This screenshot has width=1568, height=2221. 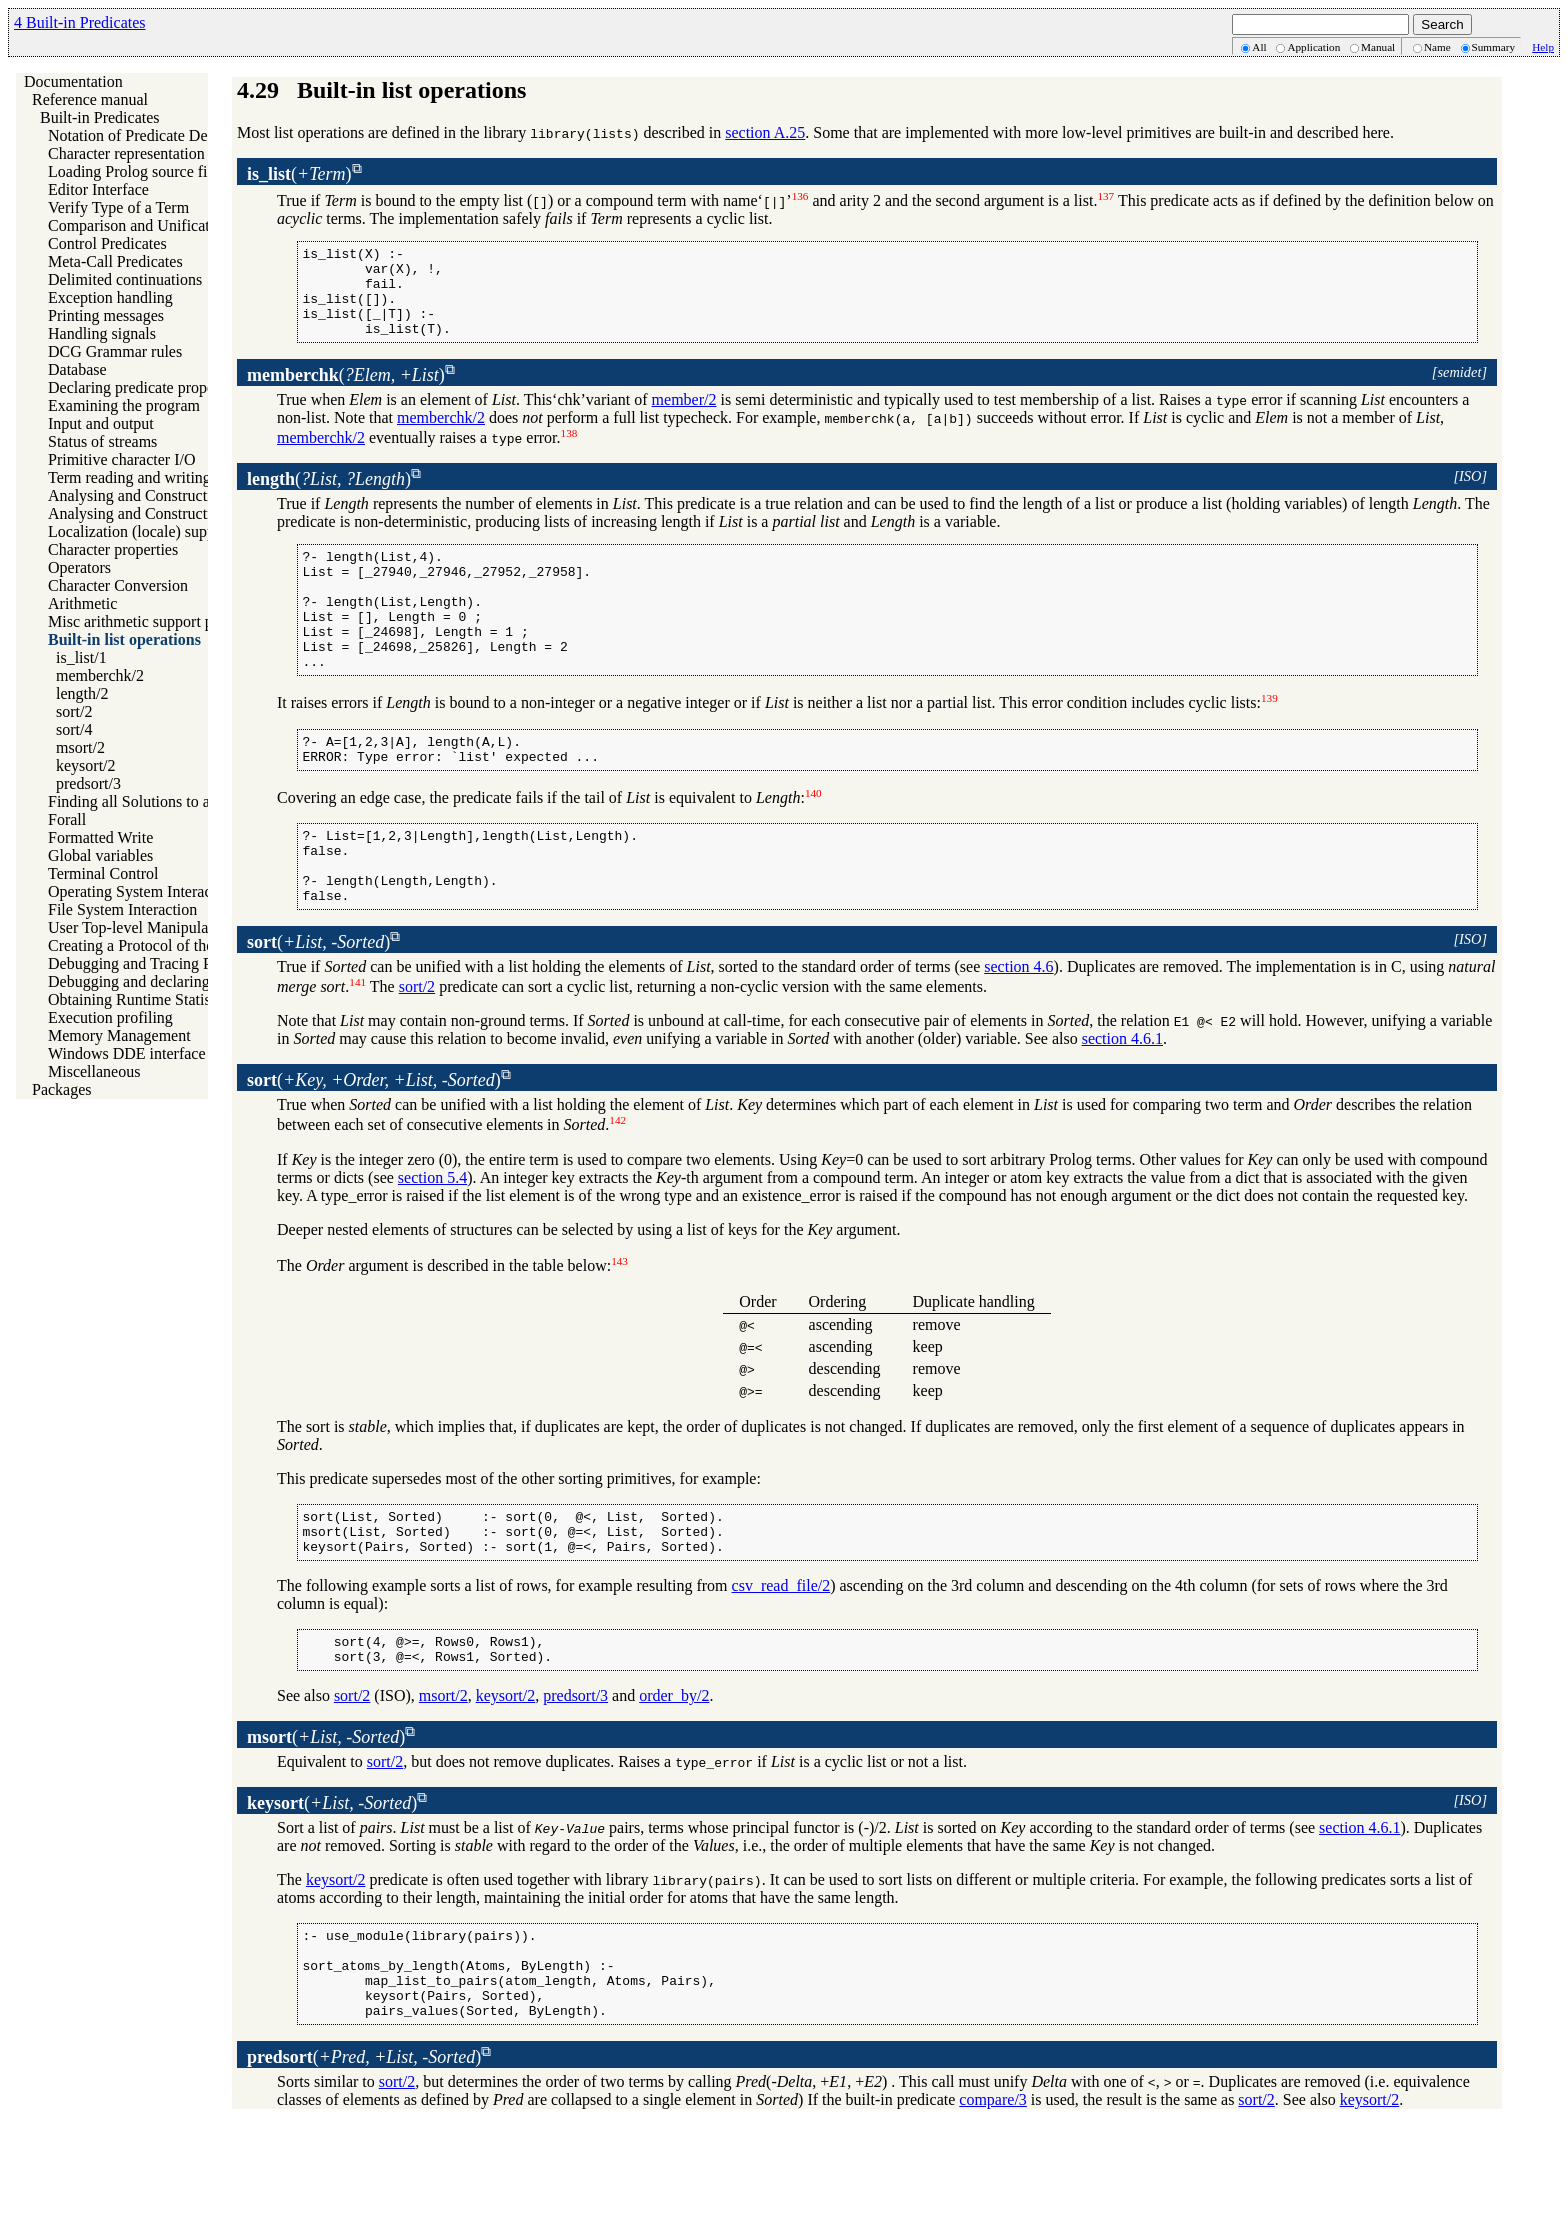 What do you see at coordinates (62, 1089) in the screenshot?
I see `Packages` at bounding box center [62, 1089].